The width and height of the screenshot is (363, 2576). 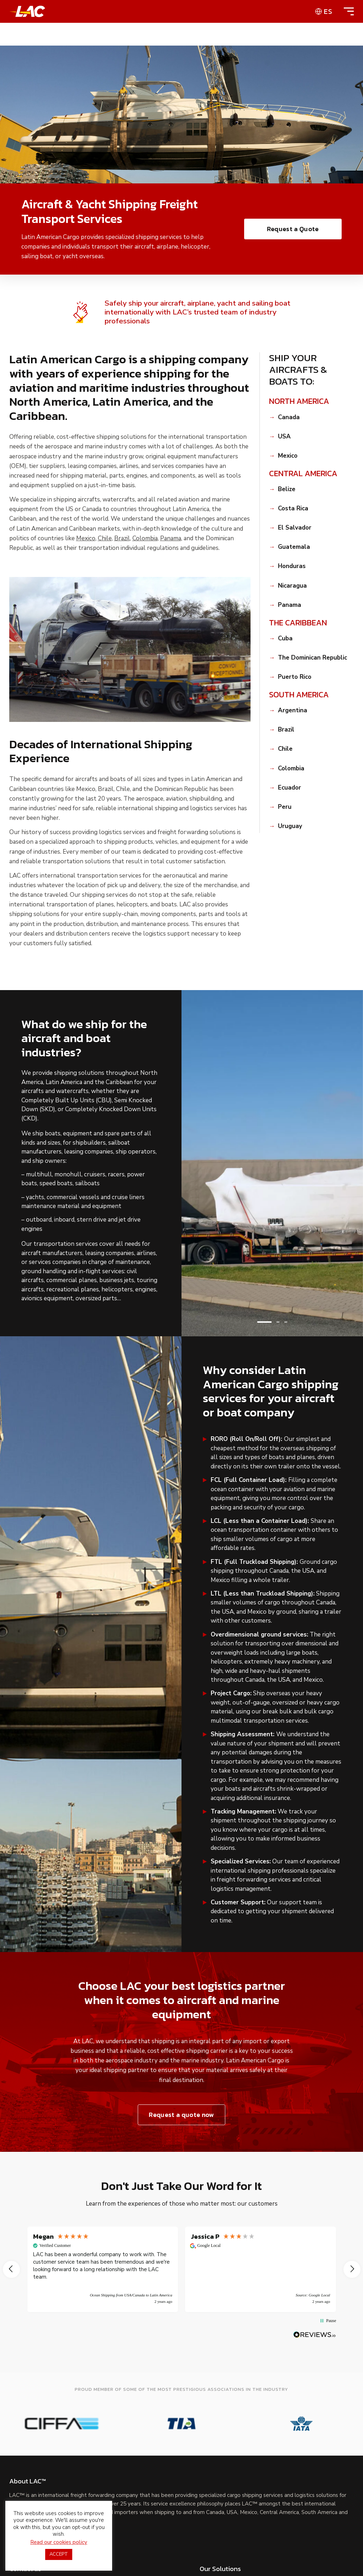 What do you see at coordinates (182, 2269) in the screenshot?
I see `[region]` at bounding box center [182, 2269].